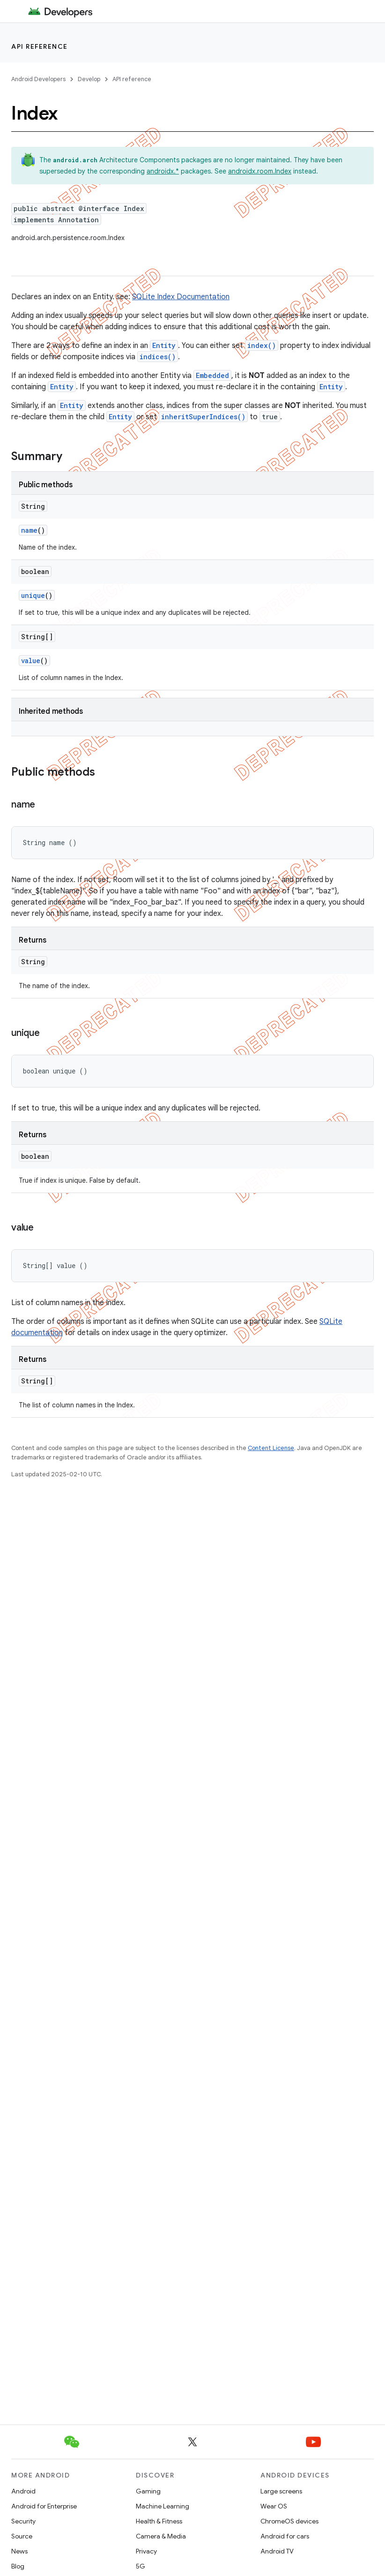  I want to click on Develop, so click(89, 79).